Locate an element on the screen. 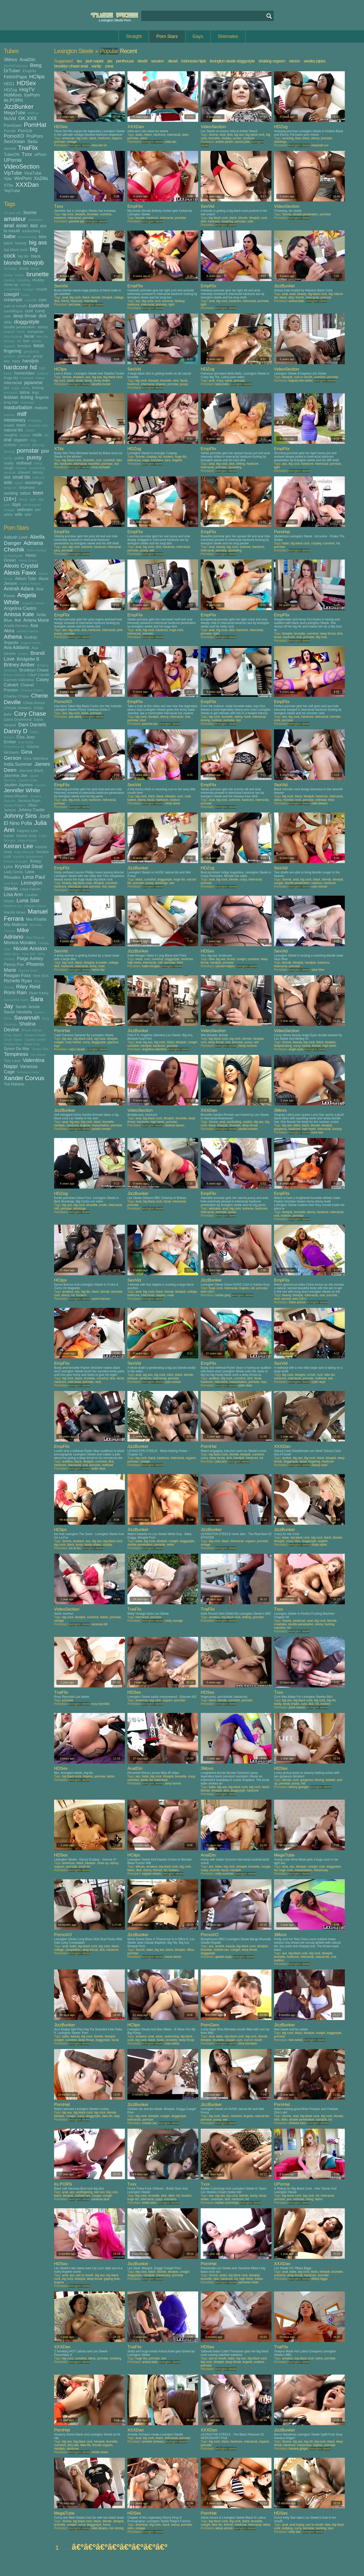 The image size is (364, 2576). boots is located at coordinates (79, 380).